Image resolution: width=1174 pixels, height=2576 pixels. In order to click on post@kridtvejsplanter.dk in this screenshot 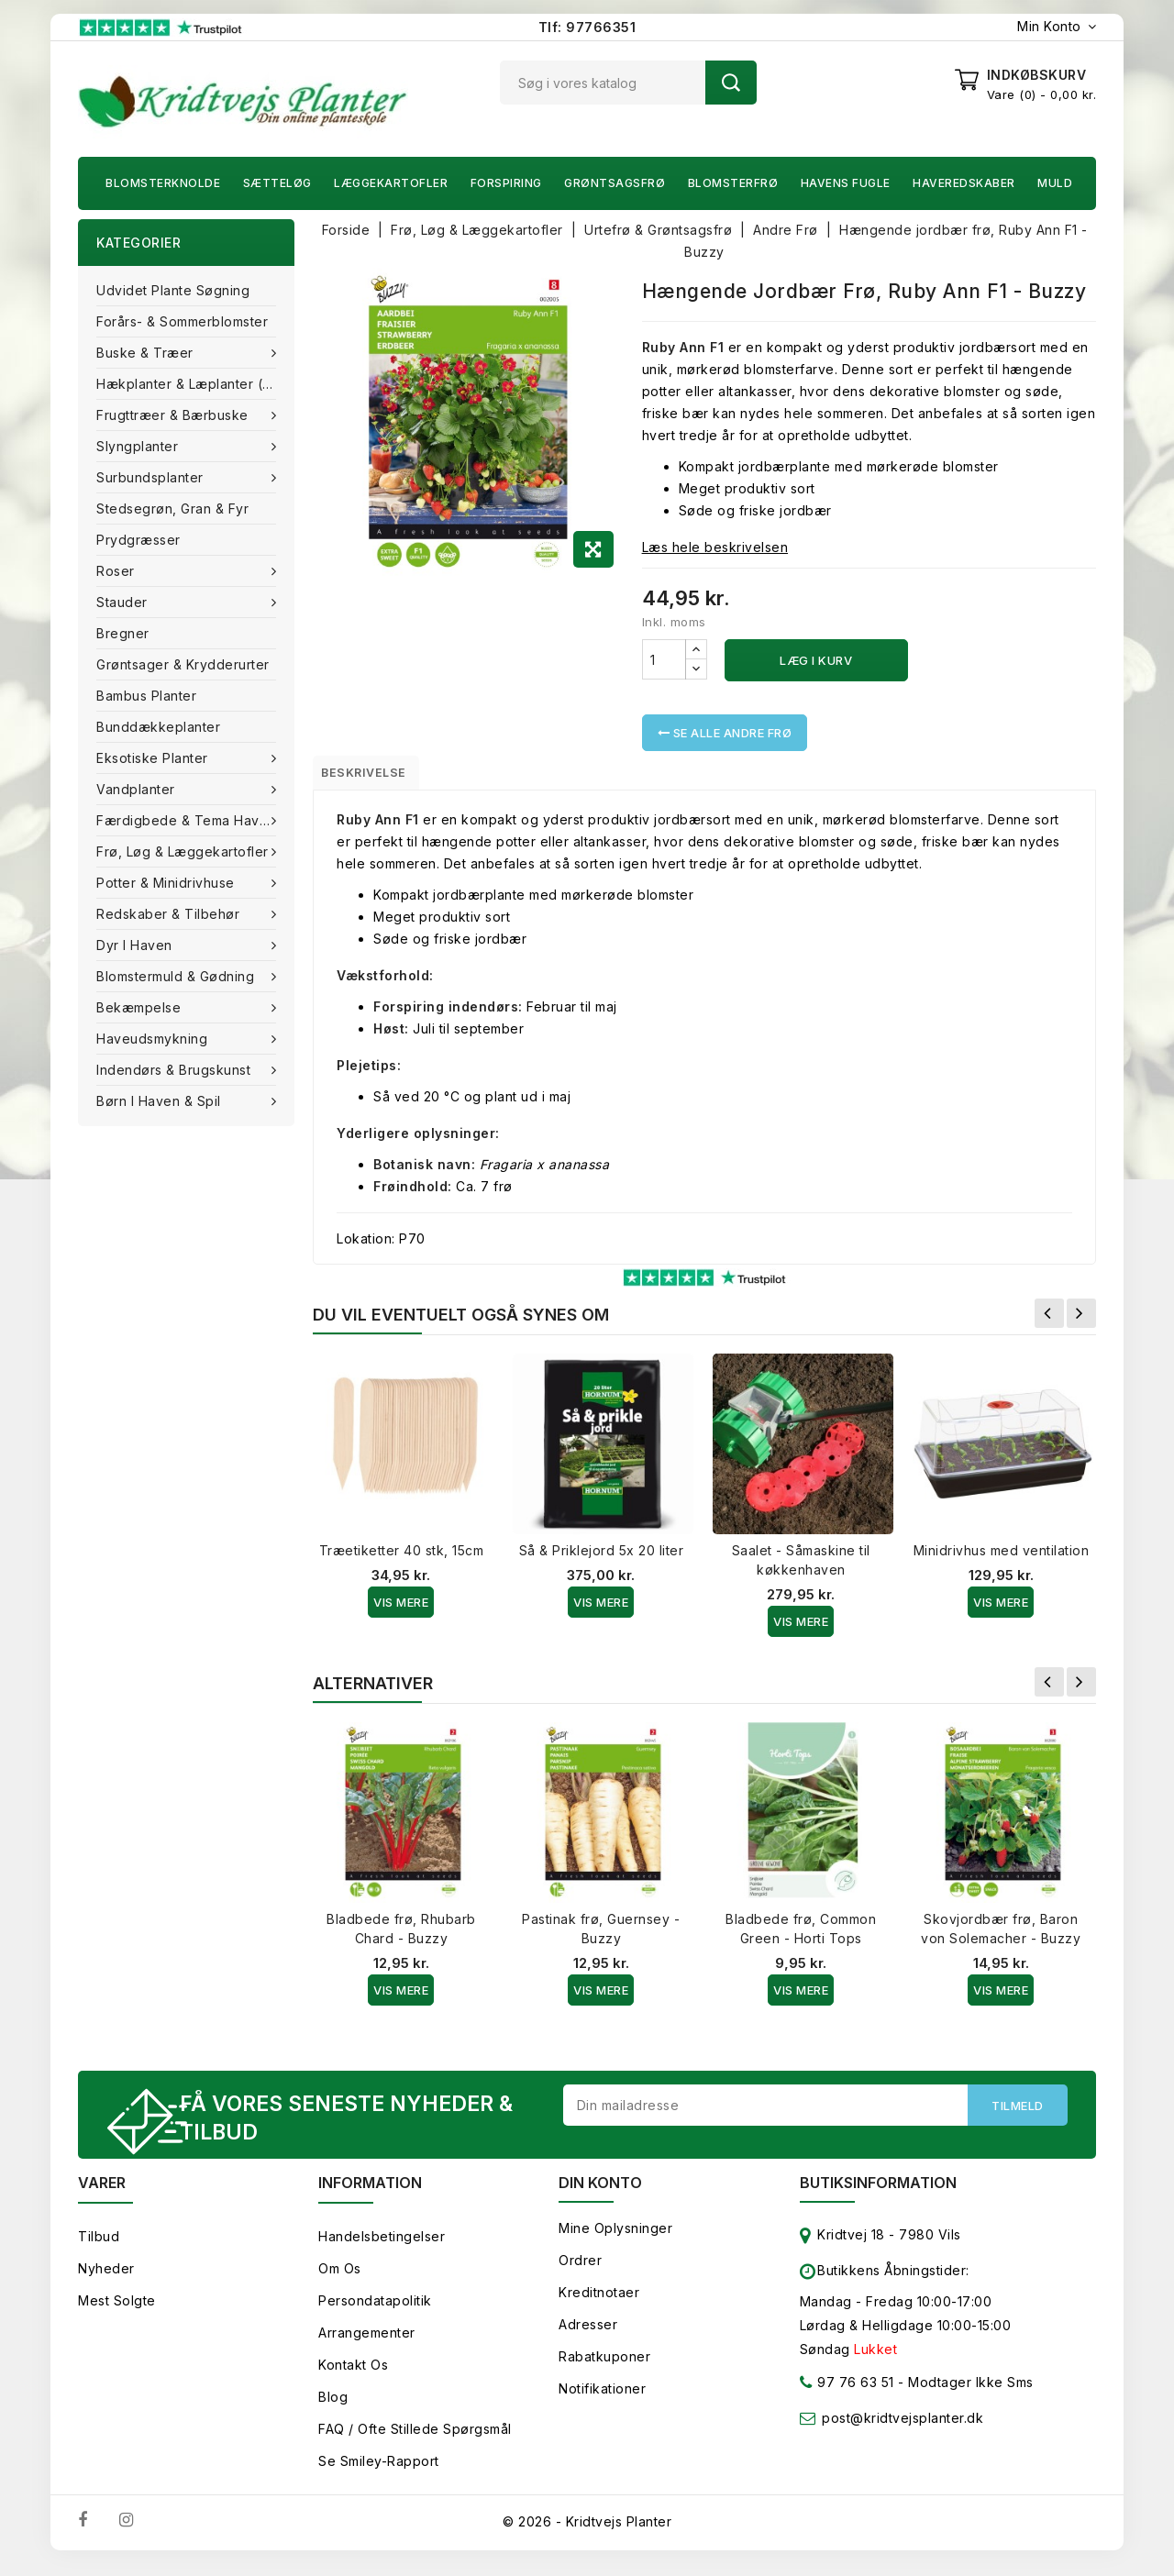, I will do `click(902, 2430)`.